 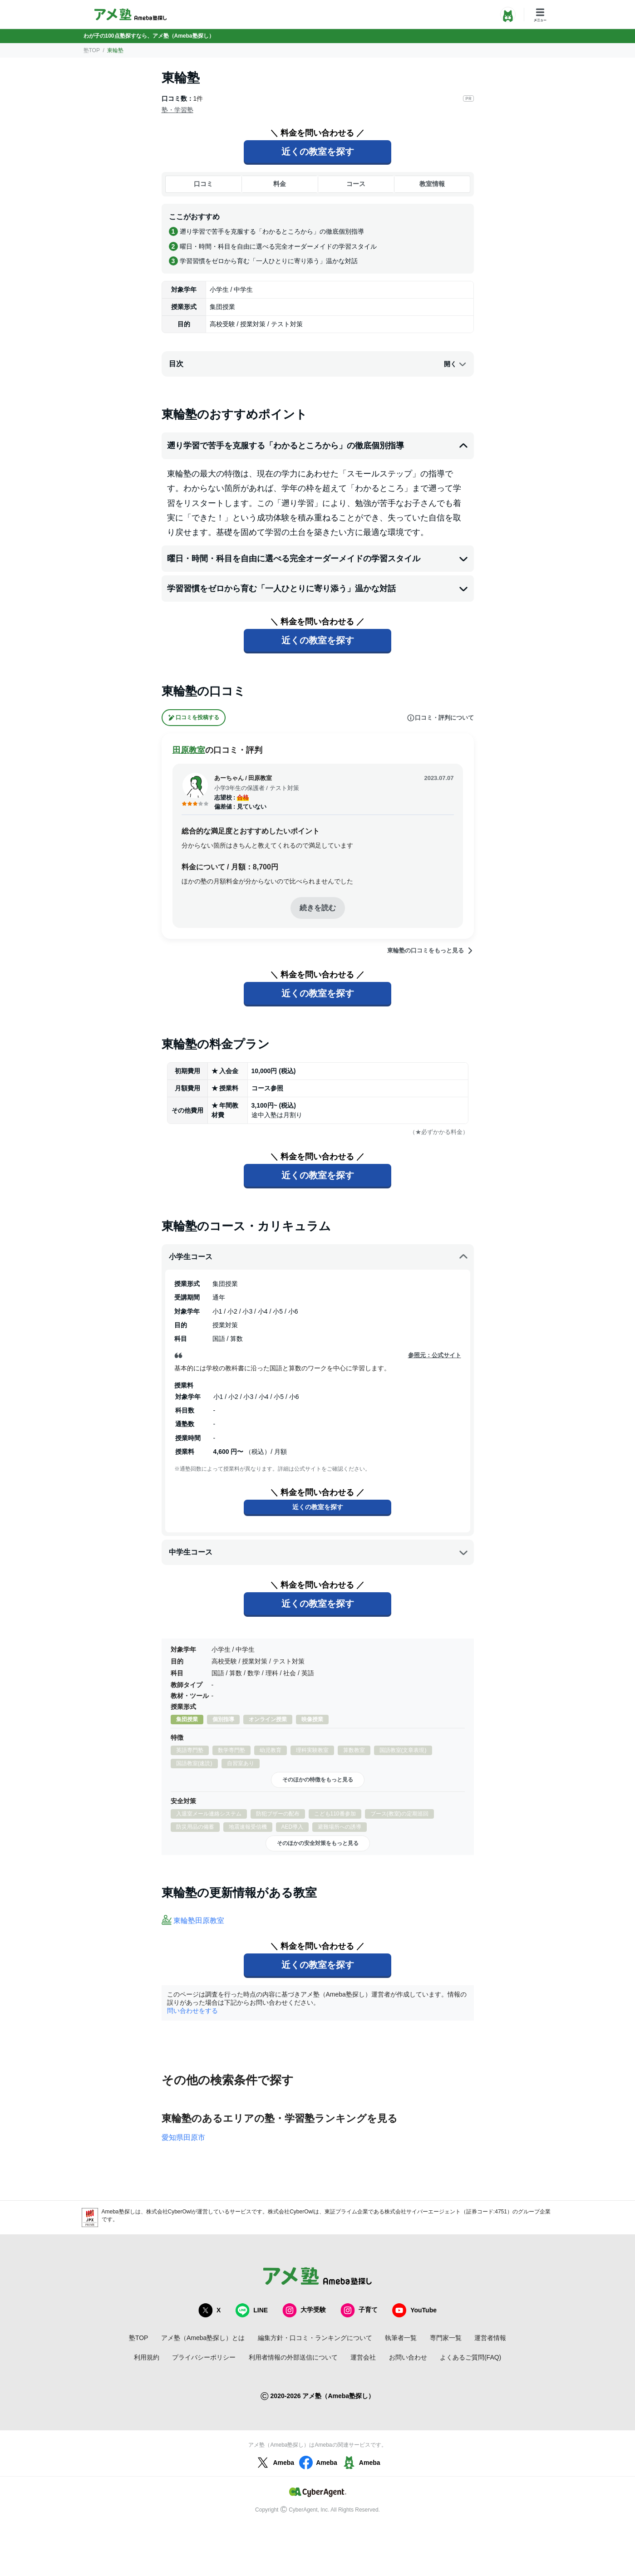 I want to click on 中学生コース, so click(x=318, y=1552).